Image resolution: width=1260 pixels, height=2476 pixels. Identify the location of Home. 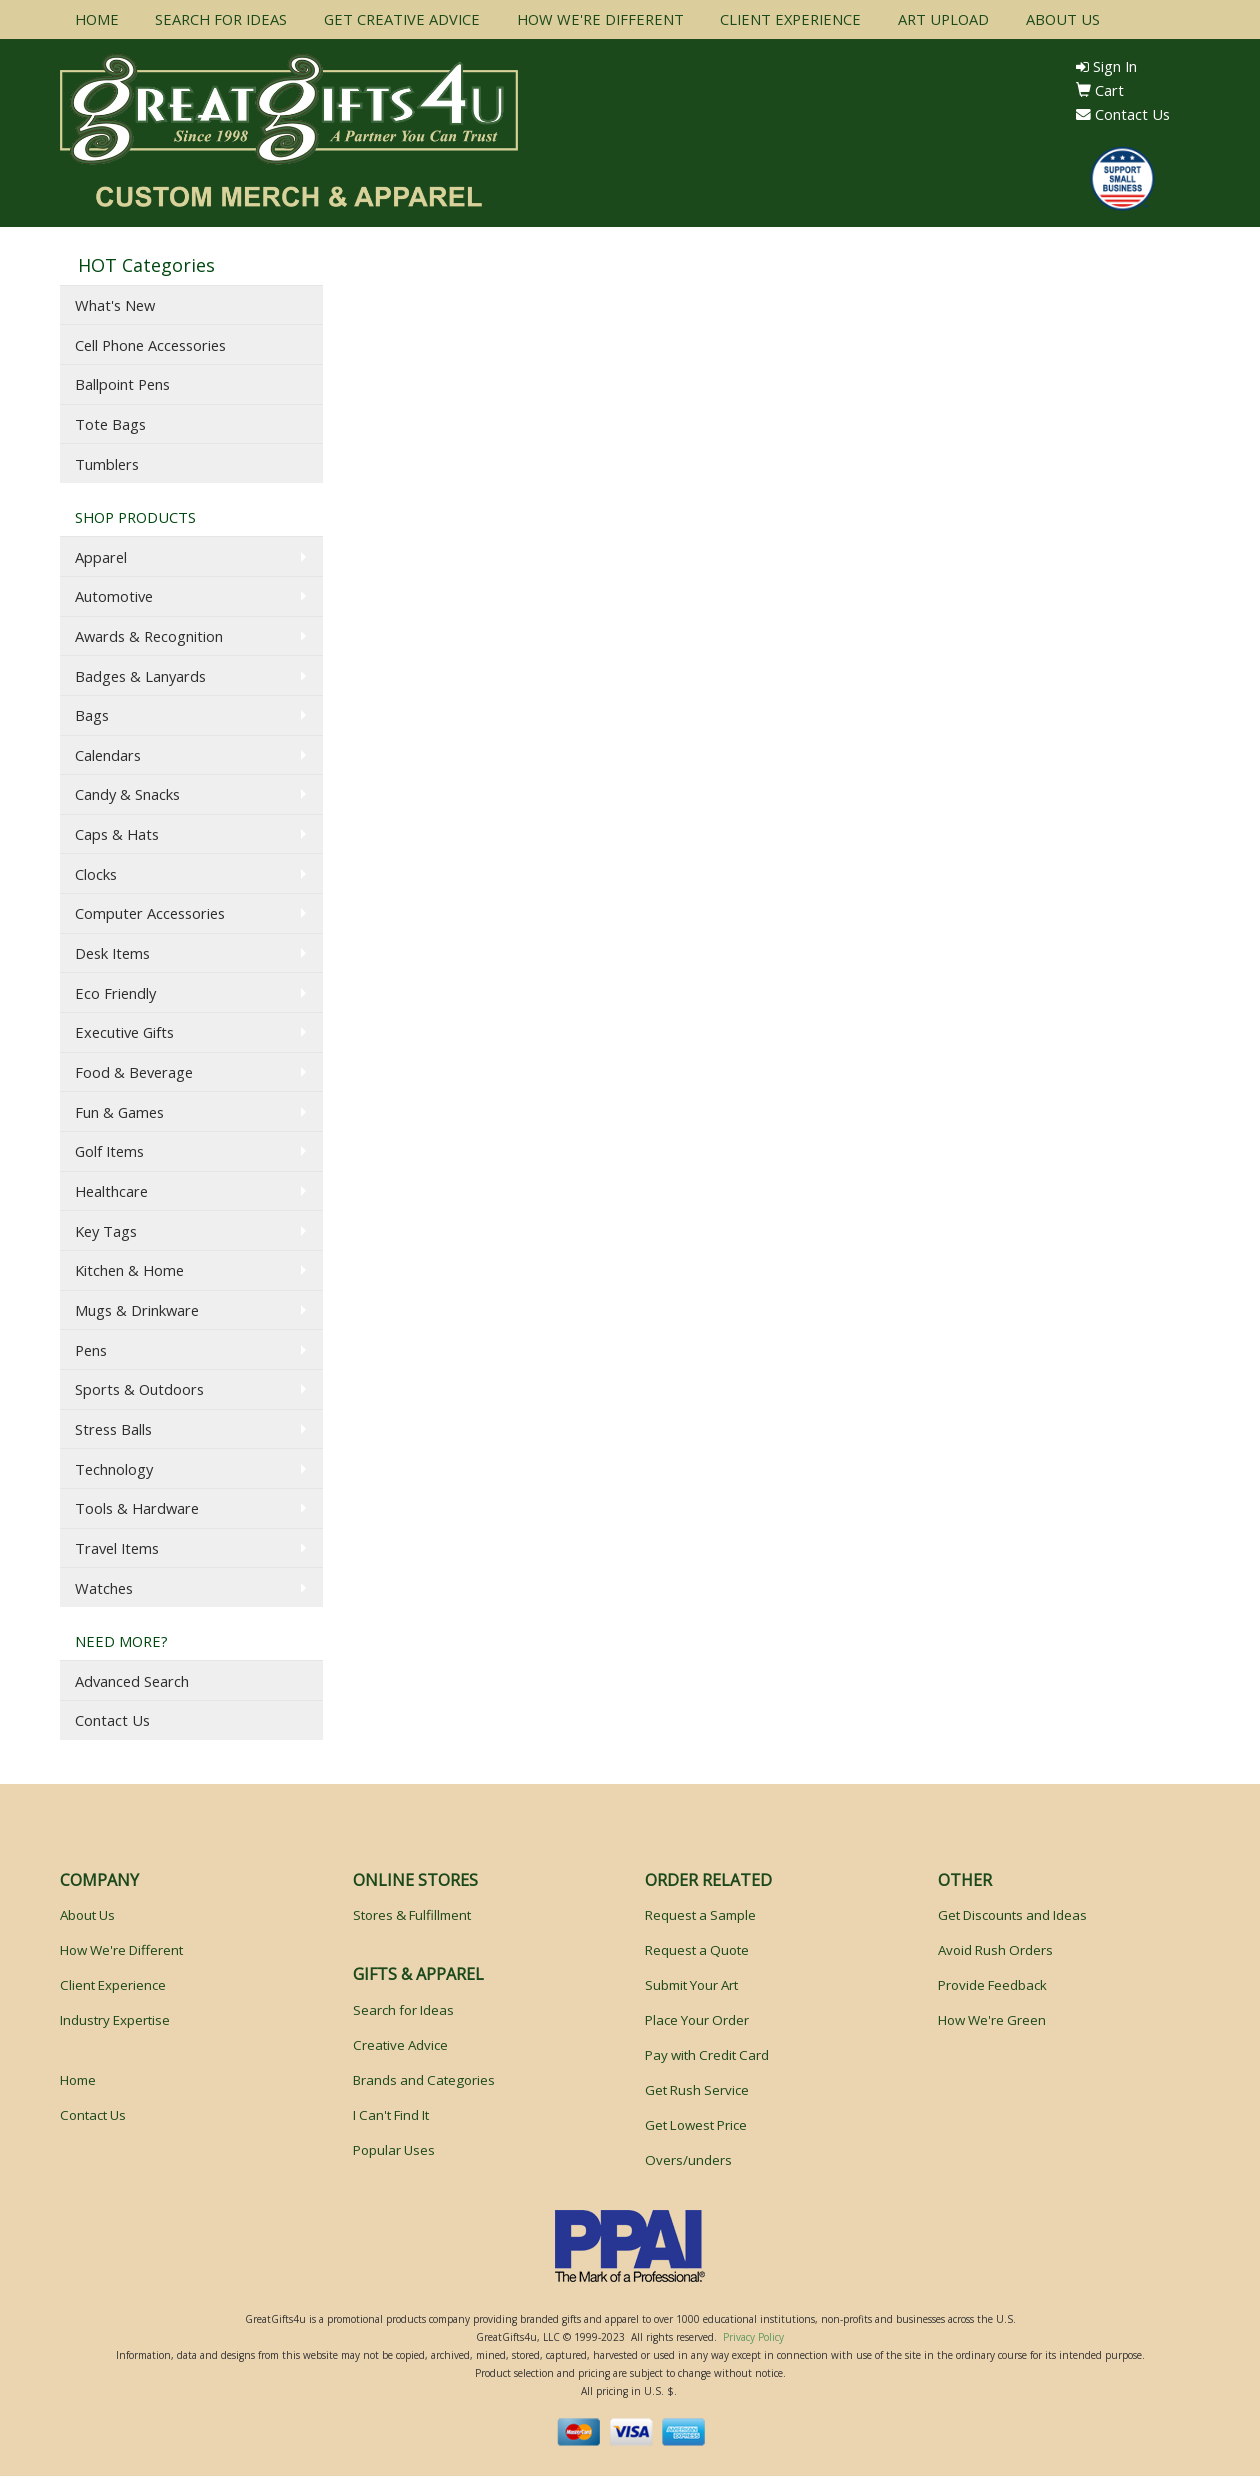
(78, 2080).